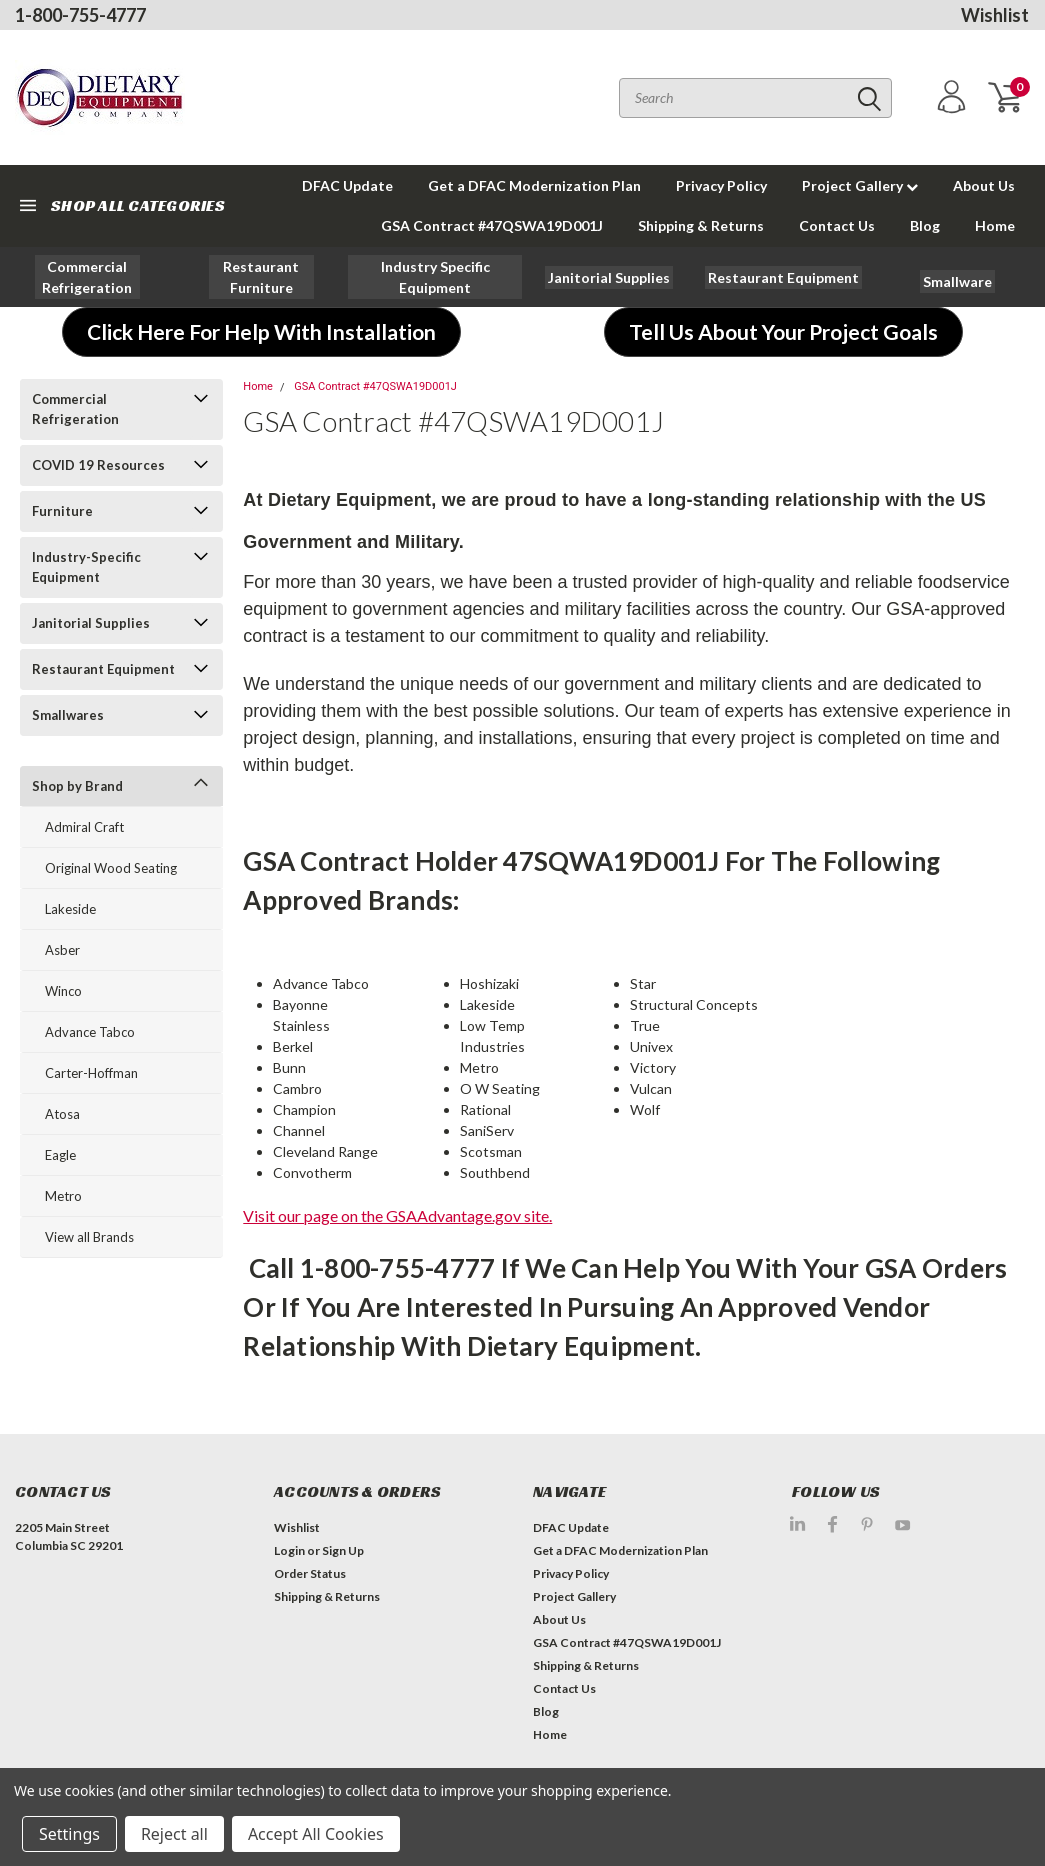  I want to click on Admiral Craft, so click(84, 827).